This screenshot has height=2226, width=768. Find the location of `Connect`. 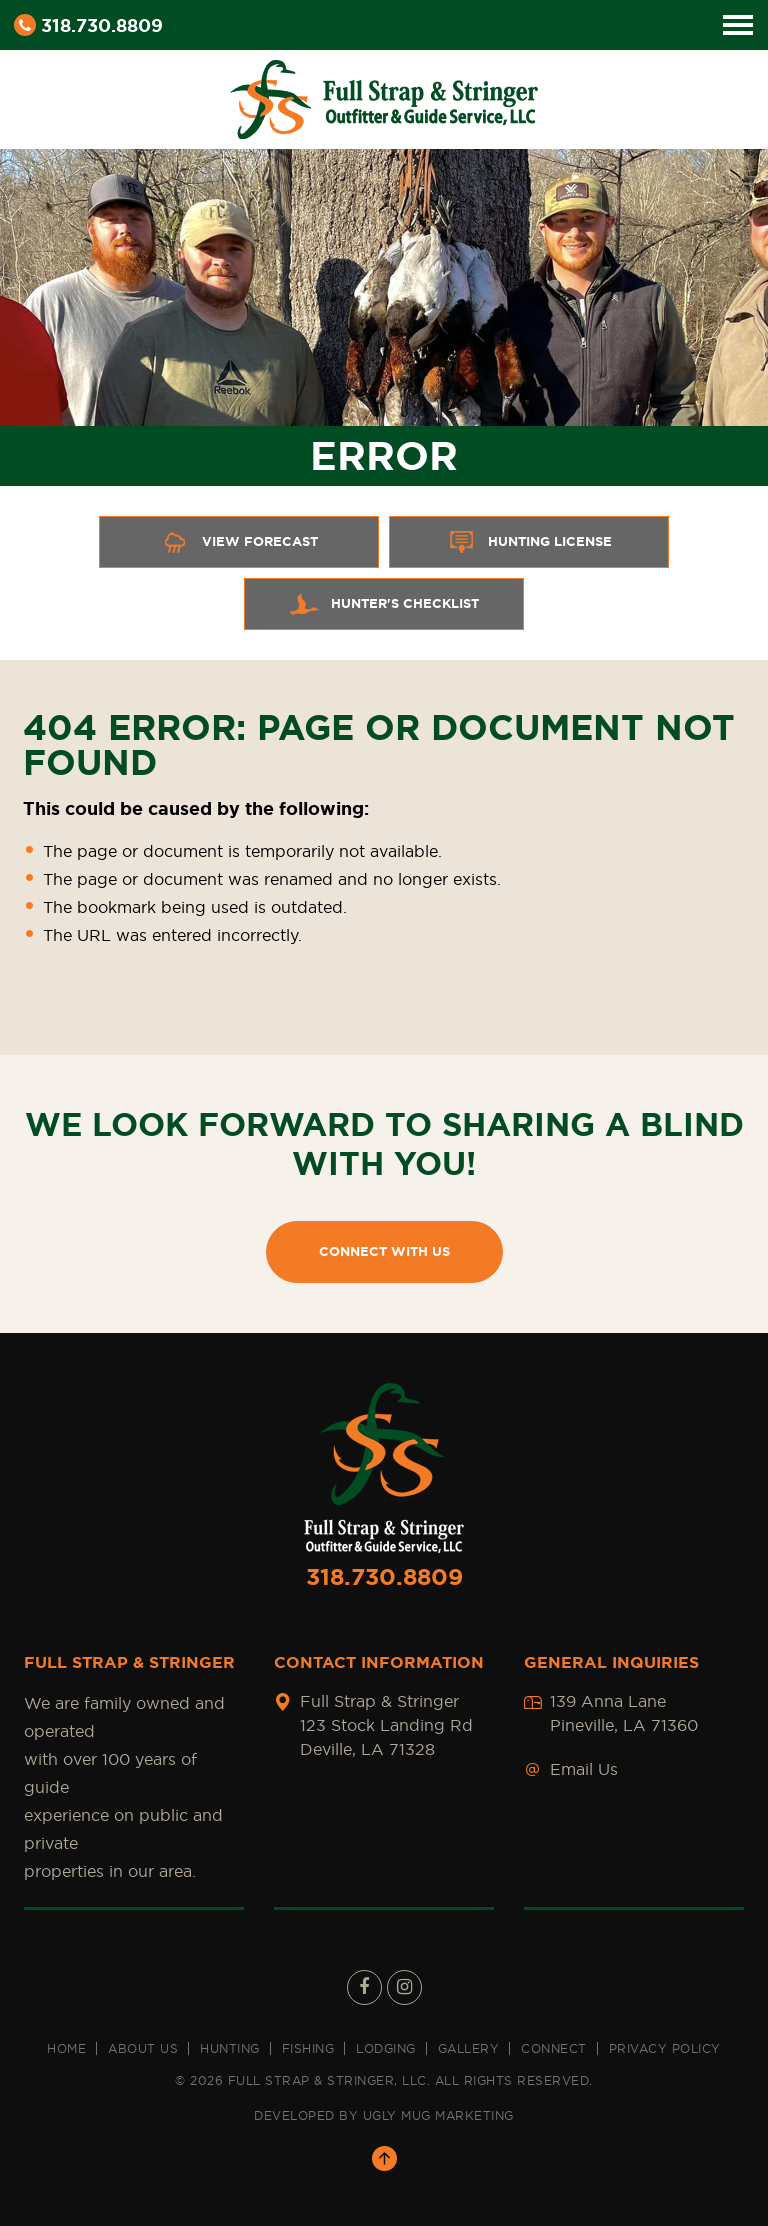

Connect is located at coordinates (554, 2048).